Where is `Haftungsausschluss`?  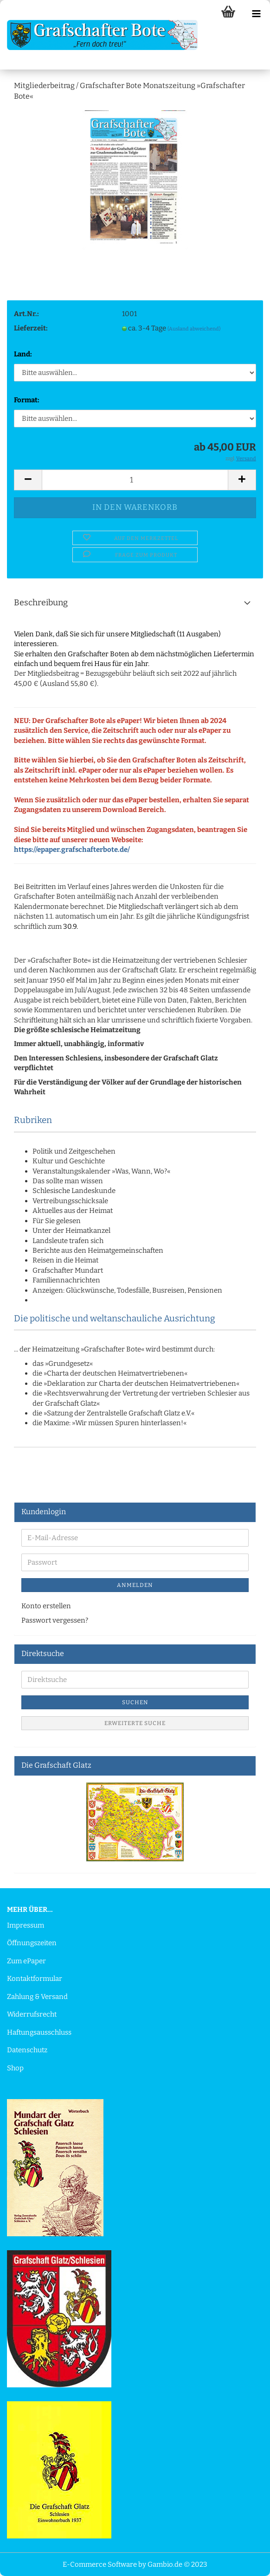 Haftungsausschluss is located at coordinates (39, 2032).